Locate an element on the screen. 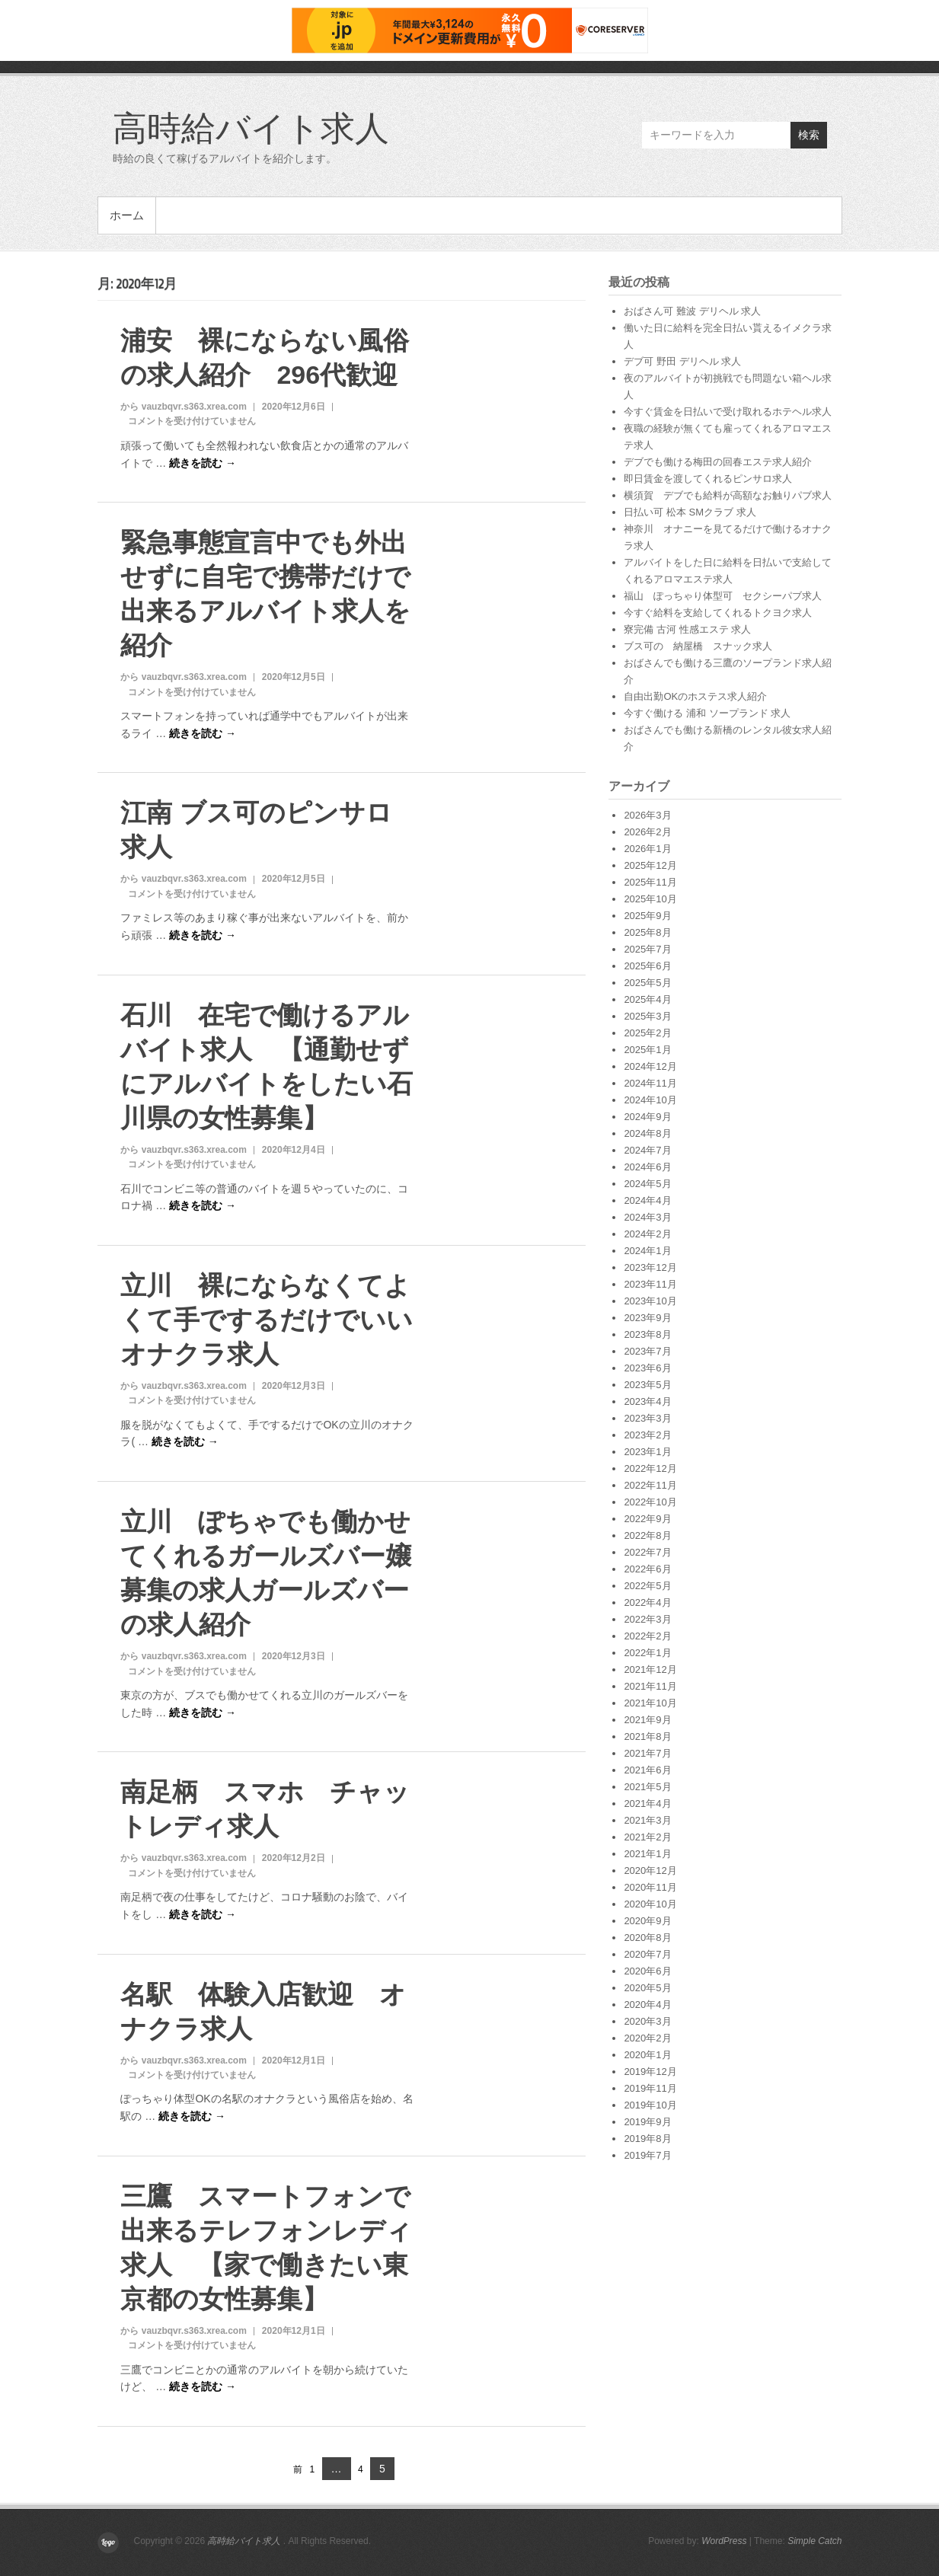  2021年5月 is located at coordinates (647, 1786).